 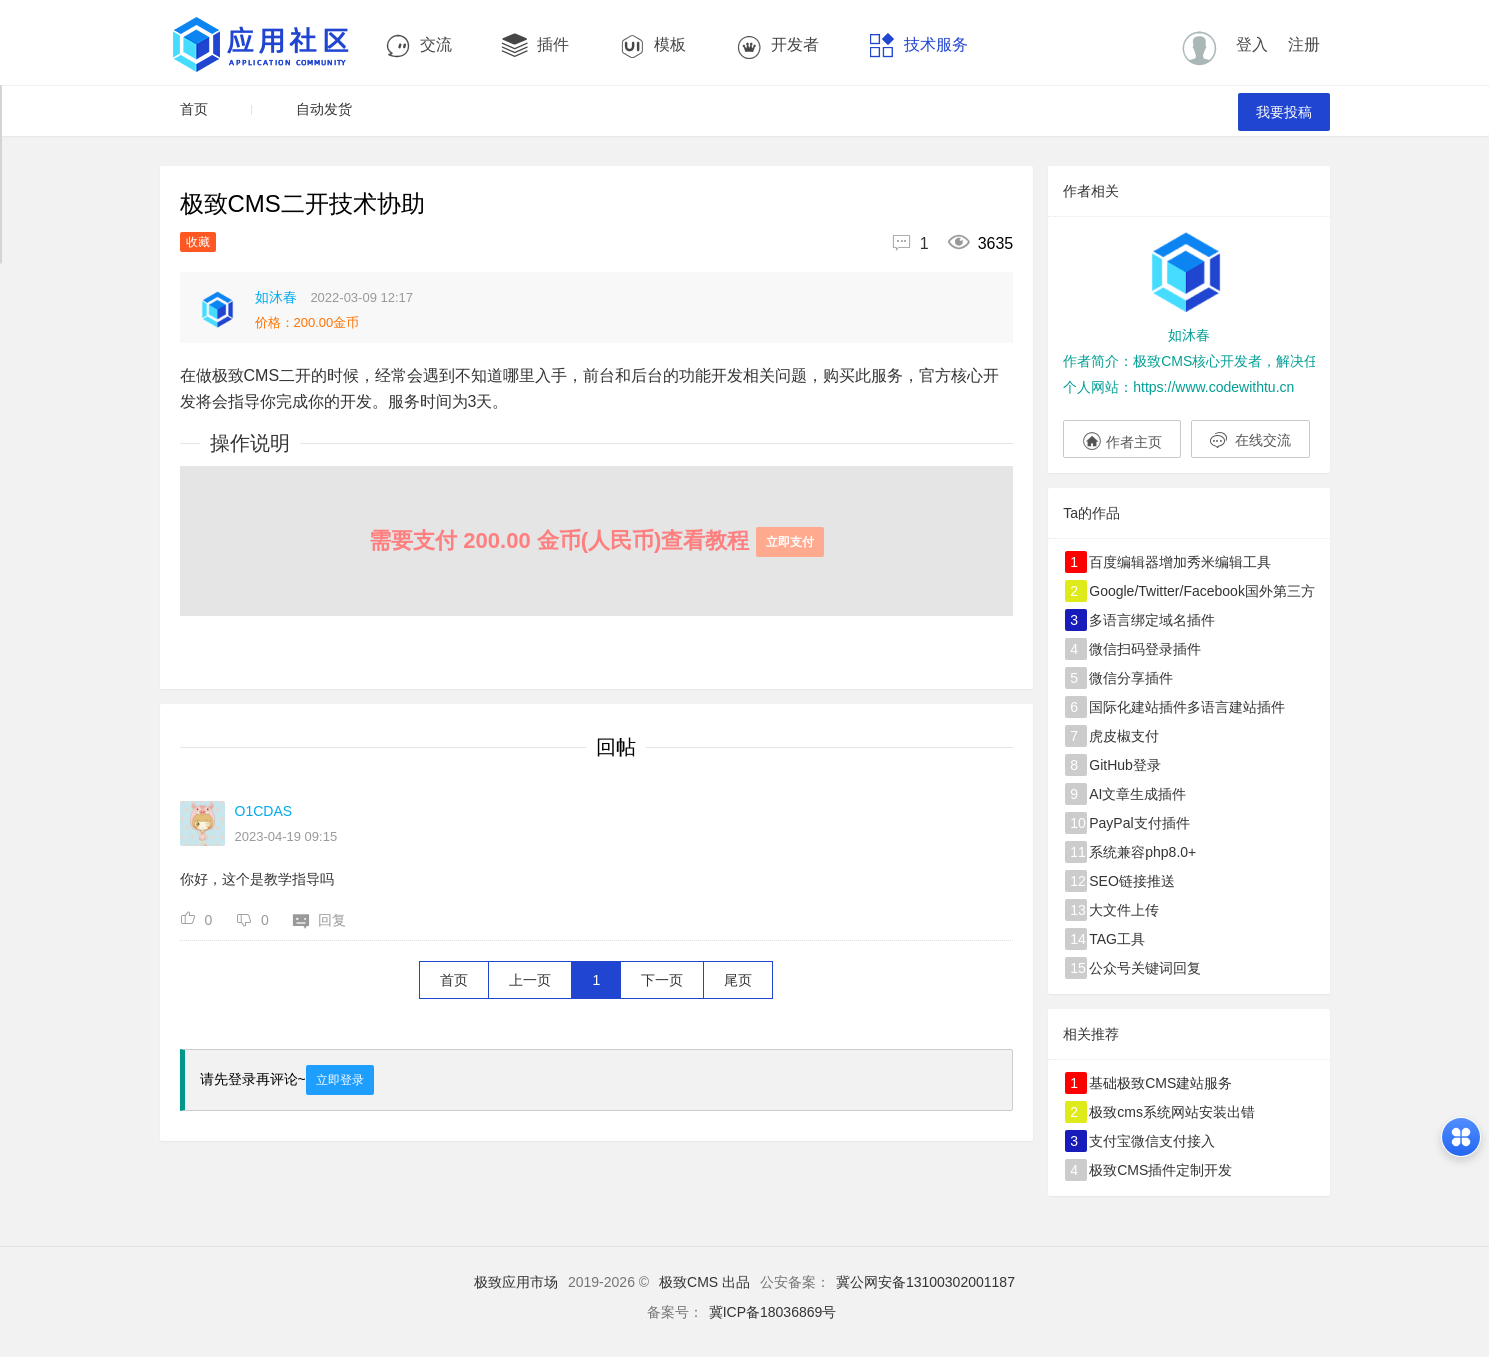 What do you see at coordinates (319, 920) in the screenshot?
I see `回复` at bounding box center [319, 920].